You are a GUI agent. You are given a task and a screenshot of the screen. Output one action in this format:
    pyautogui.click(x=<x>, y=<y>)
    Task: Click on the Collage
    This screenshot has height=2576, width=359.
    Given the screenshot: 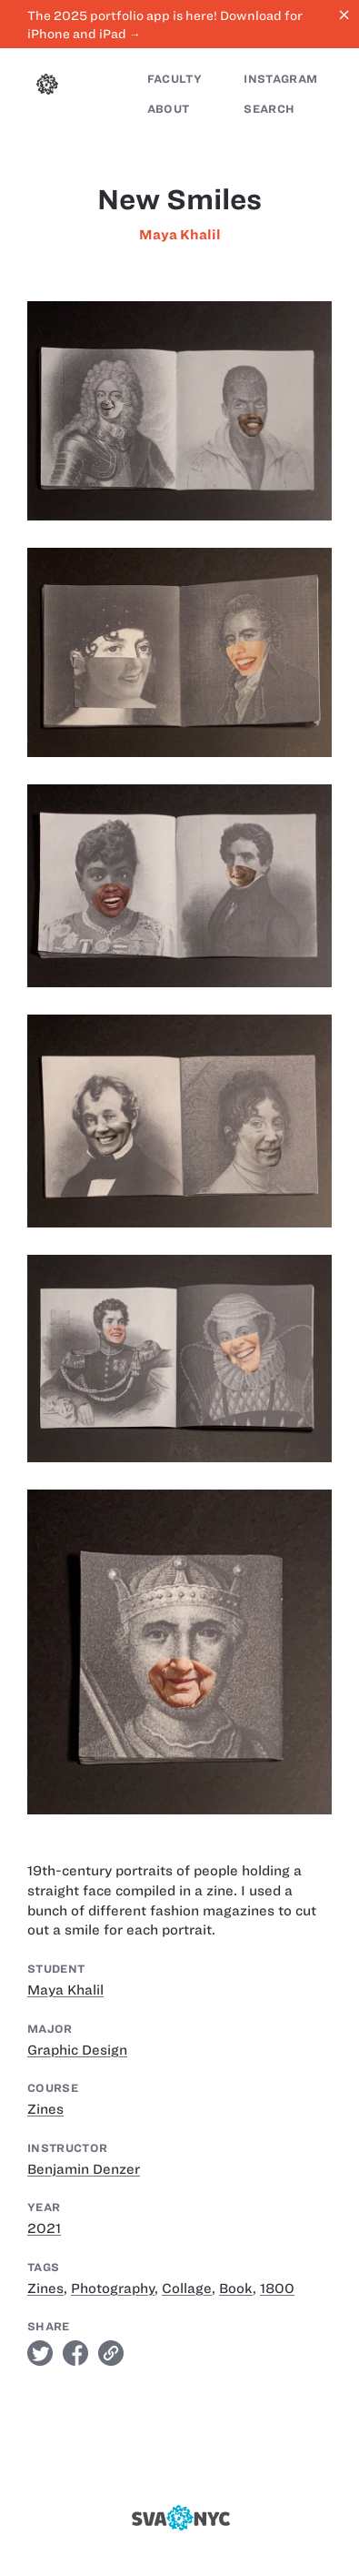 What is the action you would take?
    pyautogui.click(x=187, y=2288)
    